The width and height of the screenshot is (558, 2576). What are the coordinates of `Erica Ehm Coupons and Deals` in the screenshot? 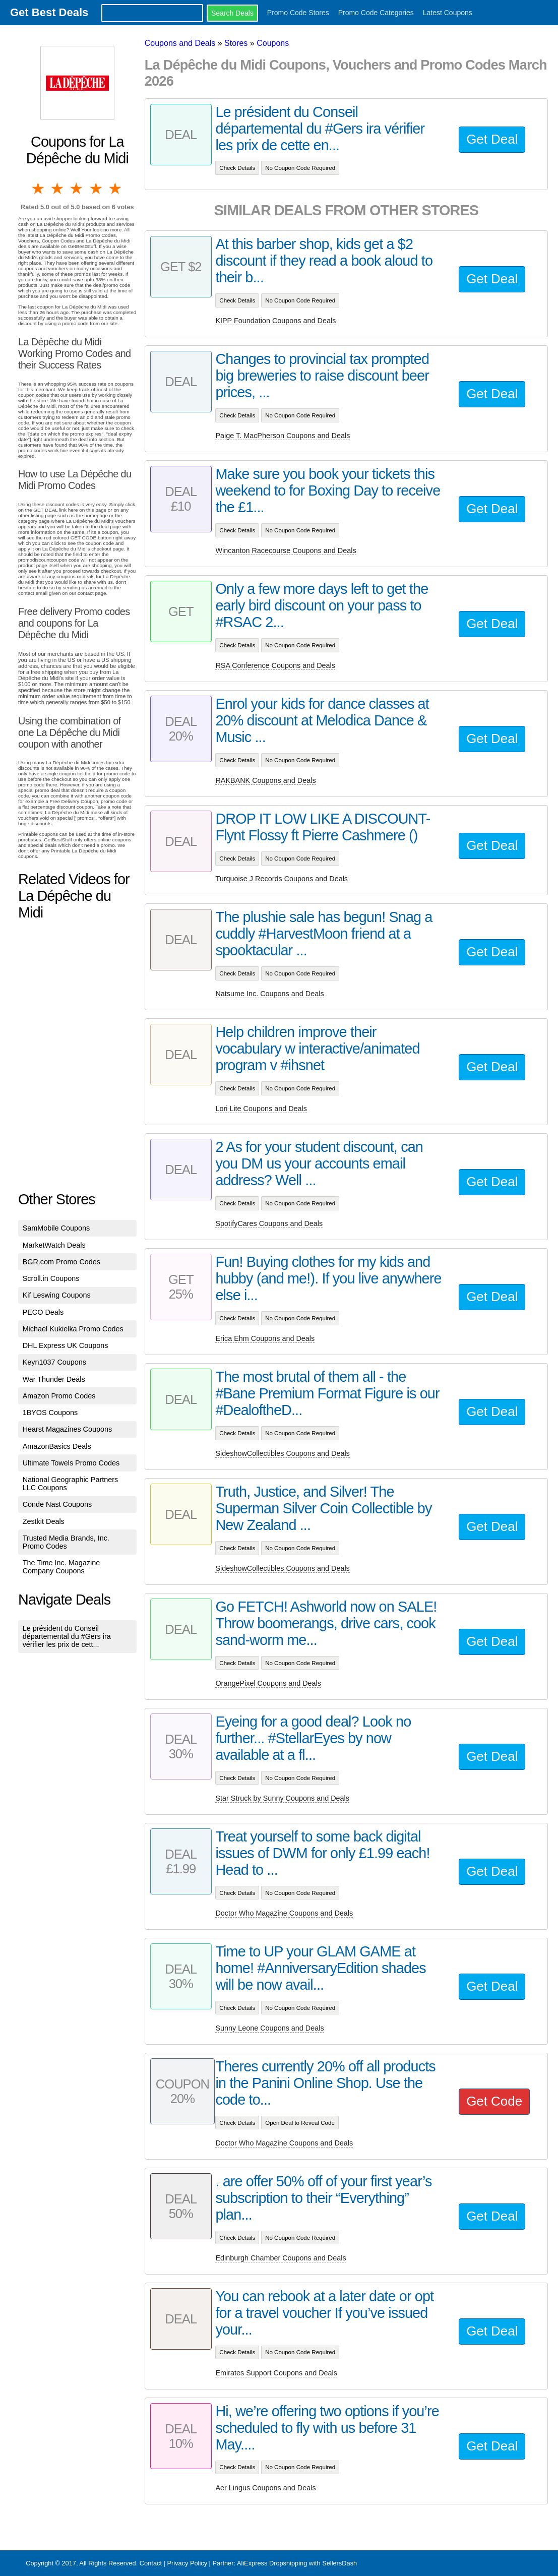 It's located at (265, 1338).